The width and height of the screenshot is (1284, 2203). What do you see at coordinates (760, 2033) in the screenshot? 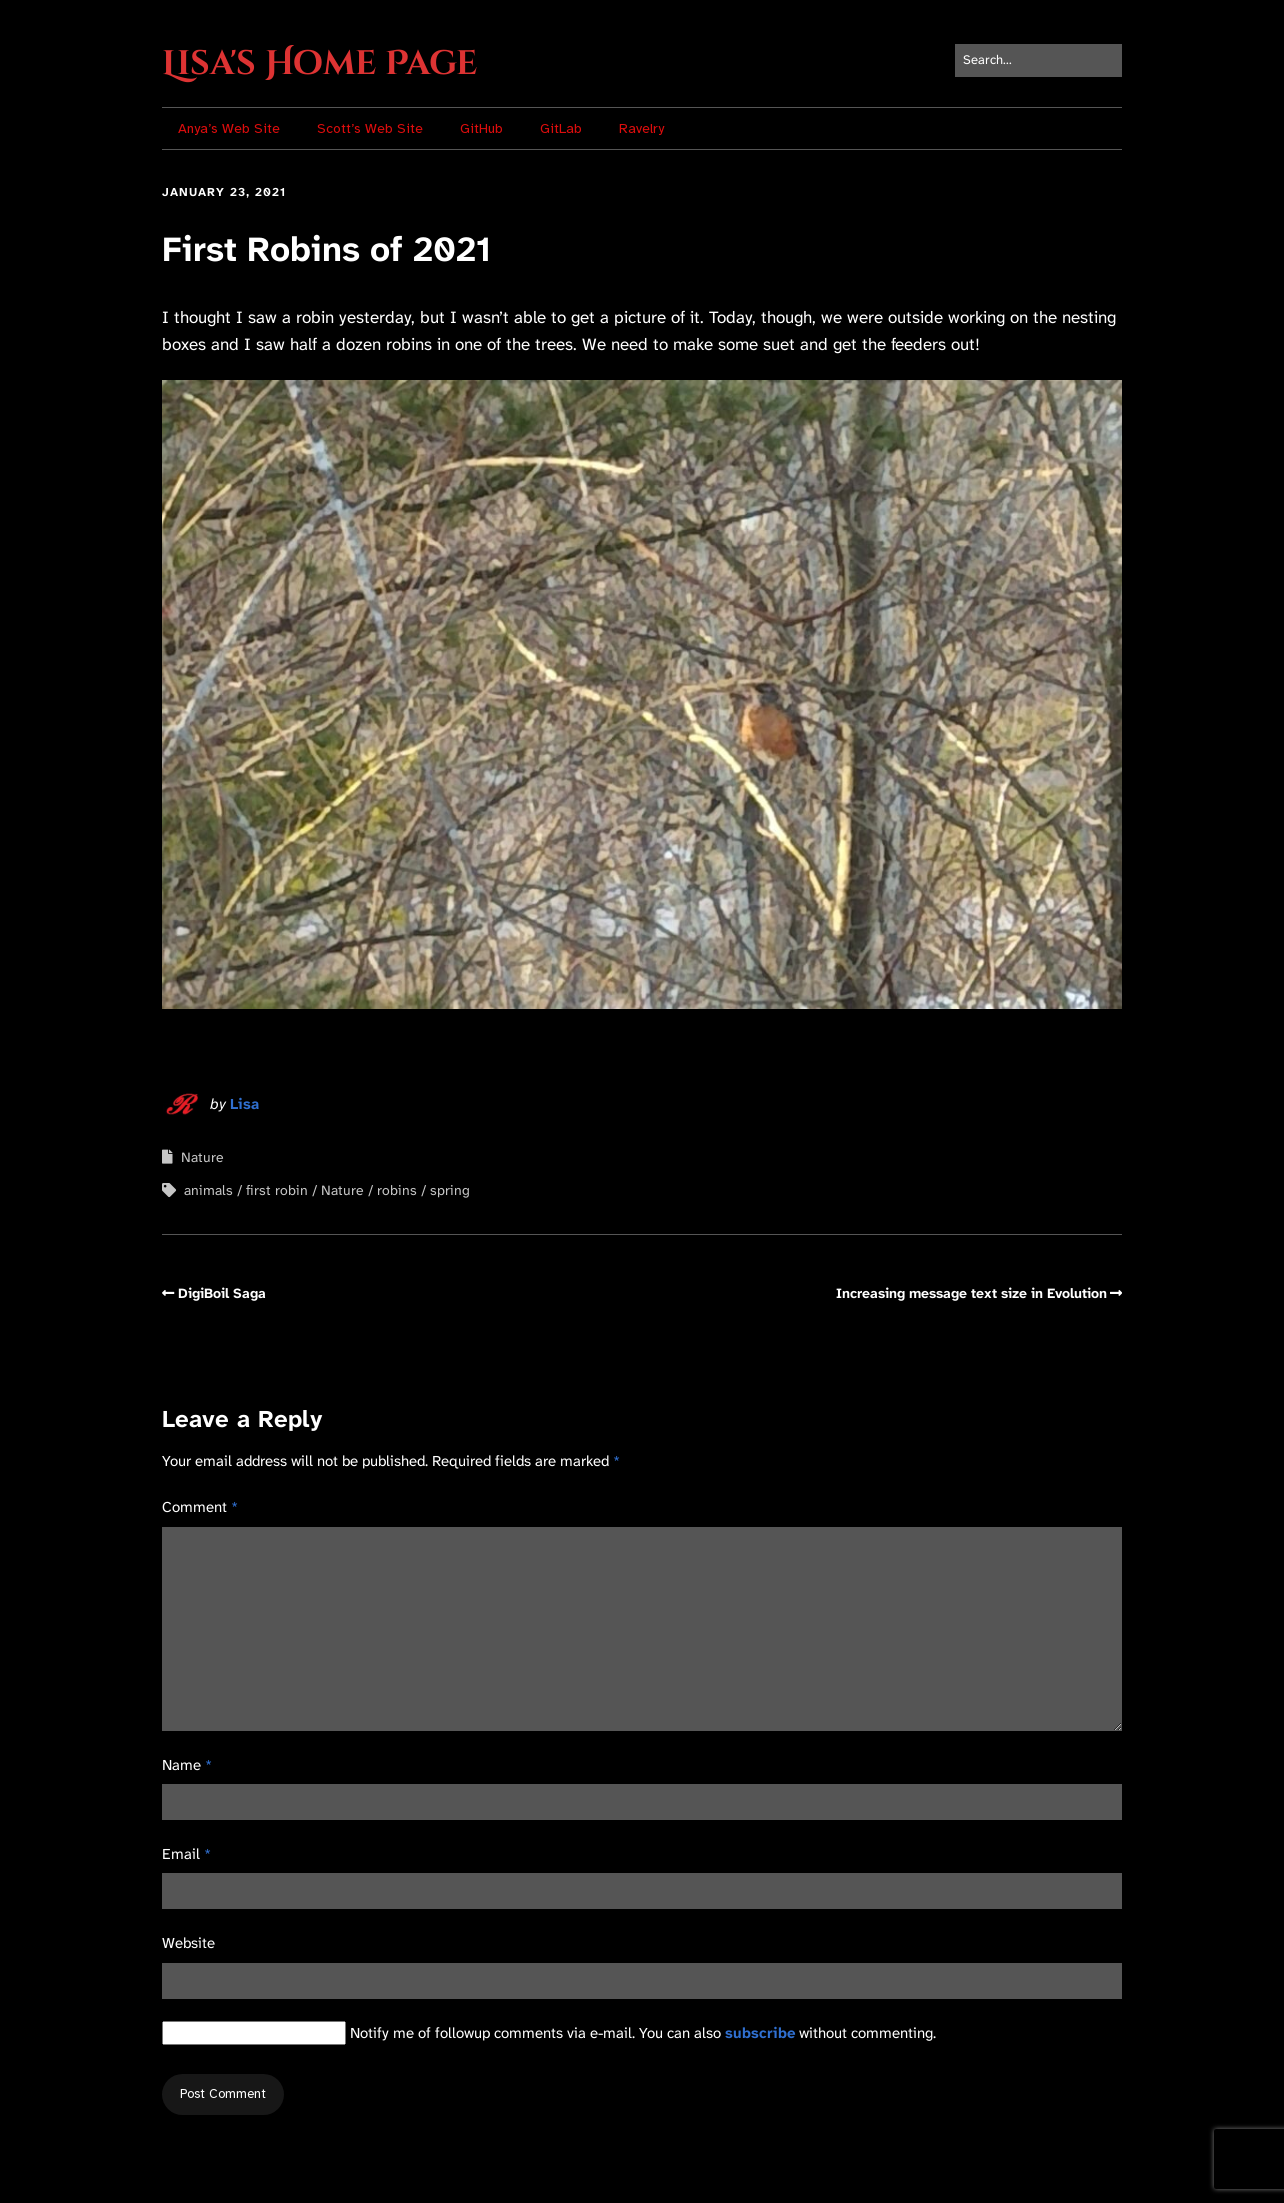
I see `subscribe` at bounding box center [760, 2033].